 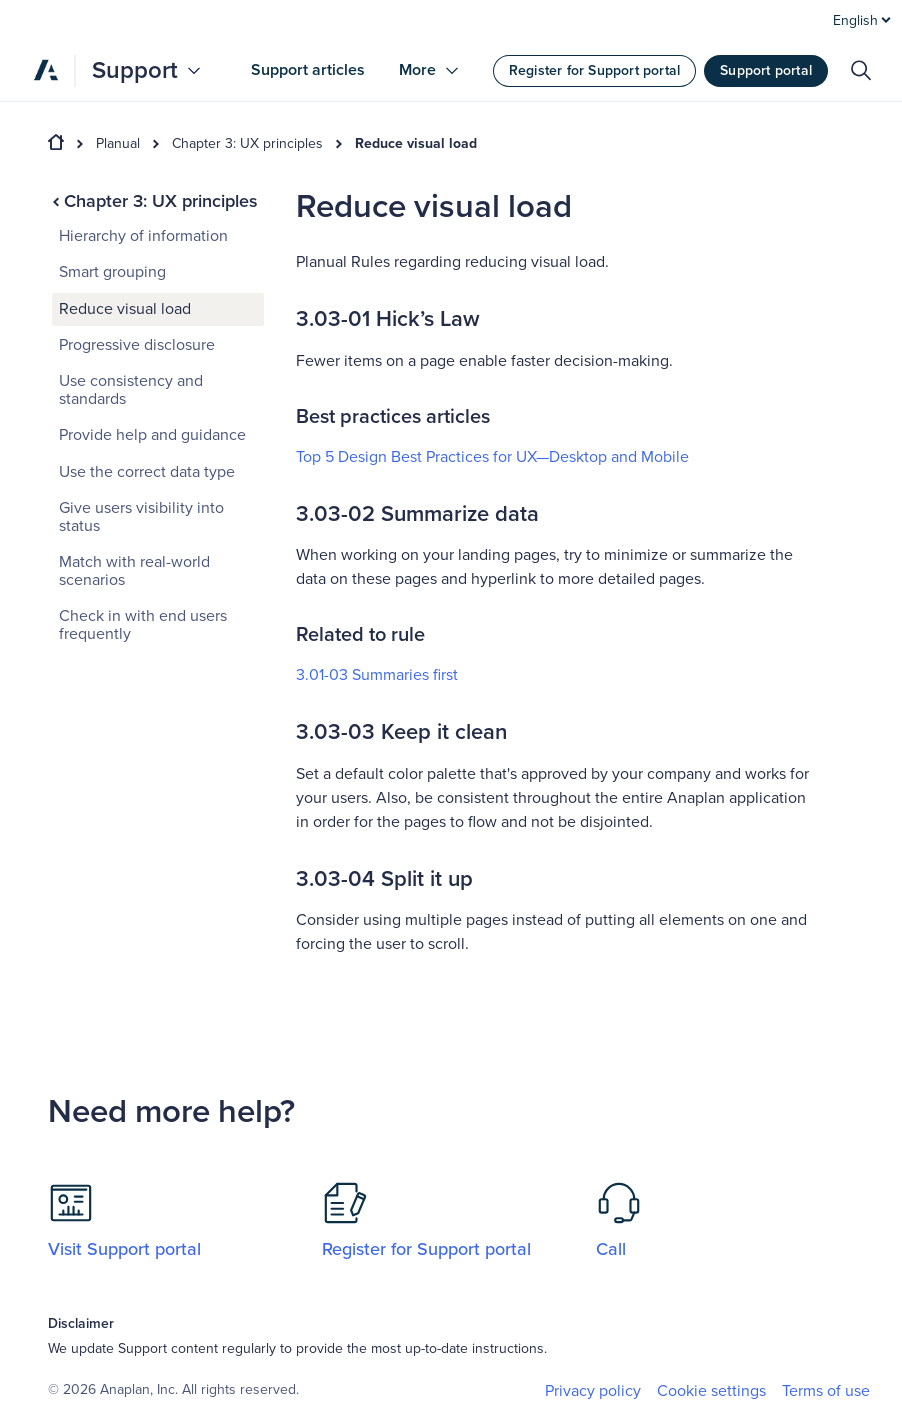 I want to click on Smart grouping, so click(x=112, y=272).